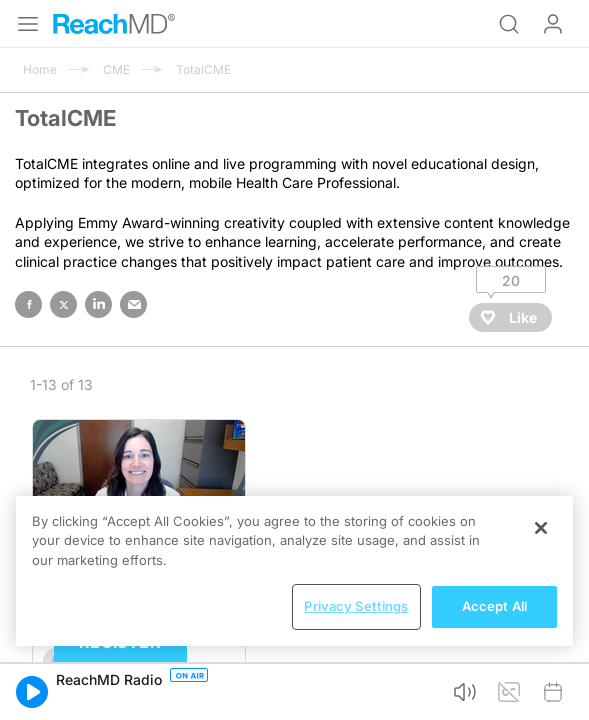 Image resolution: width=589 pixels, height=720 pixels. Describe the element at coordinates (28, 304) in the screenshot. I see `facebook` at that location.